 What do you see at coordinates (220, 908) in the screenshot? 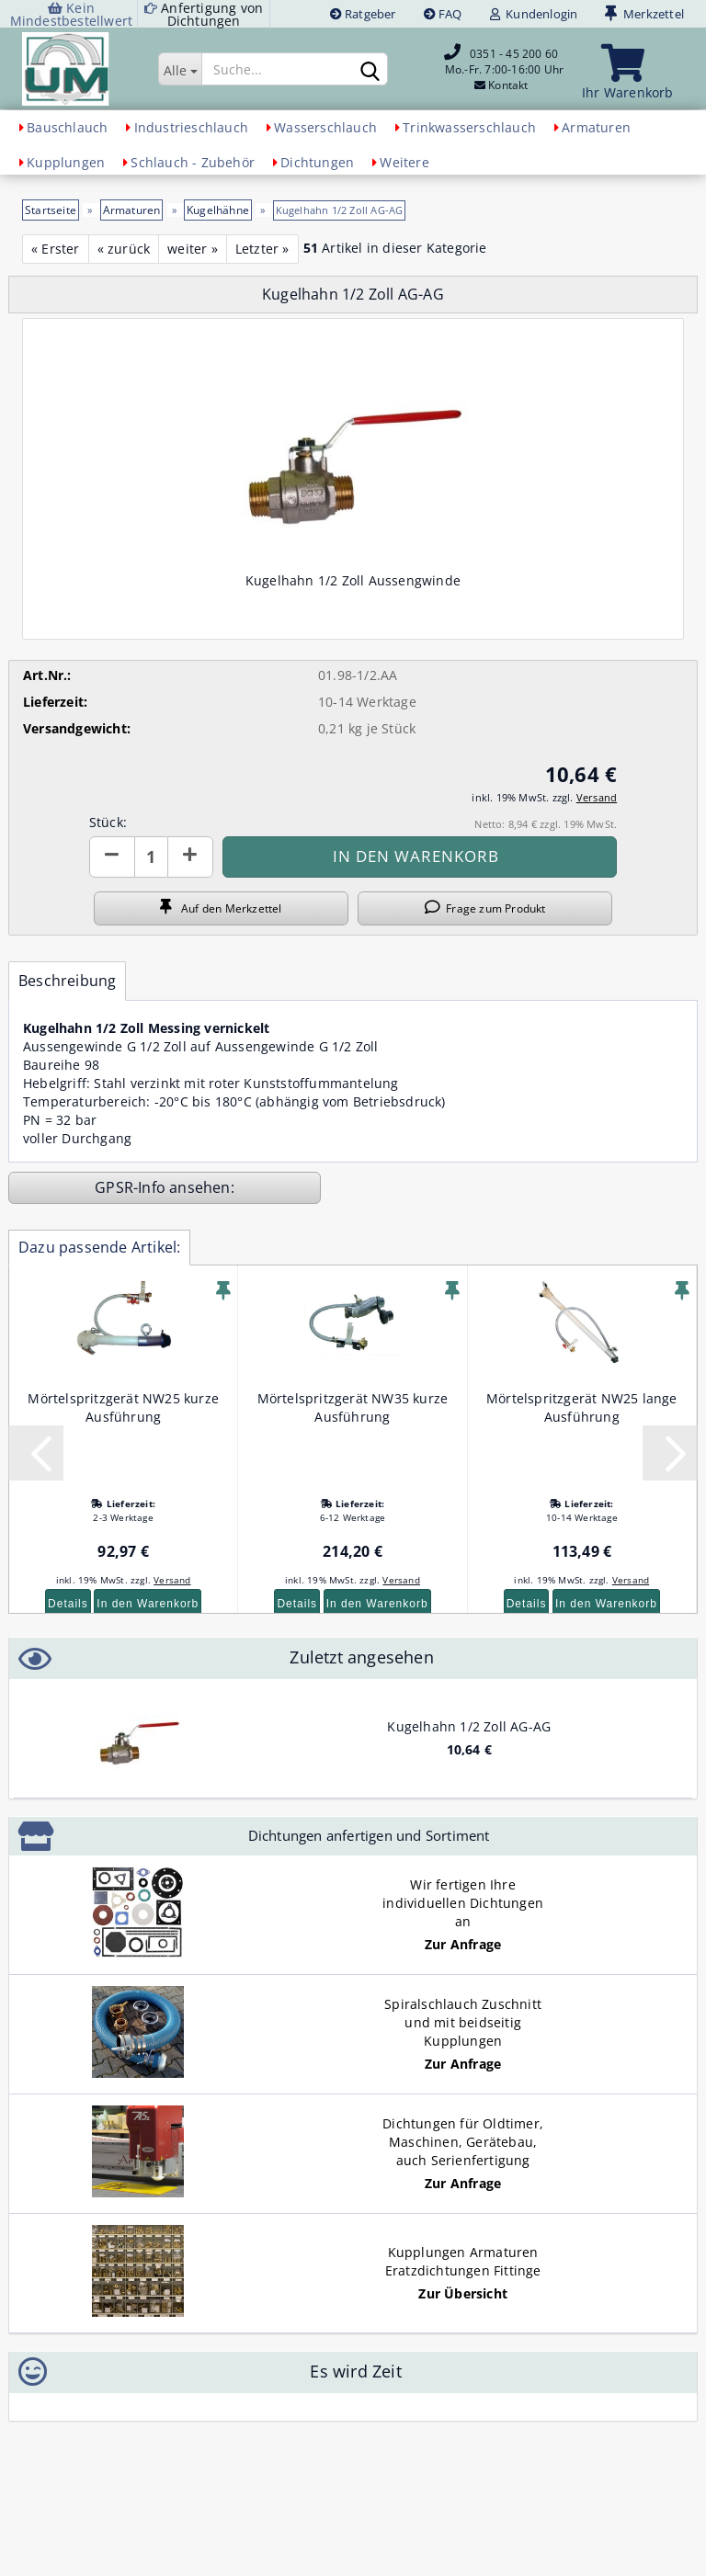
I see `Auf den Merkzettel` at bounding box center [220, 908].